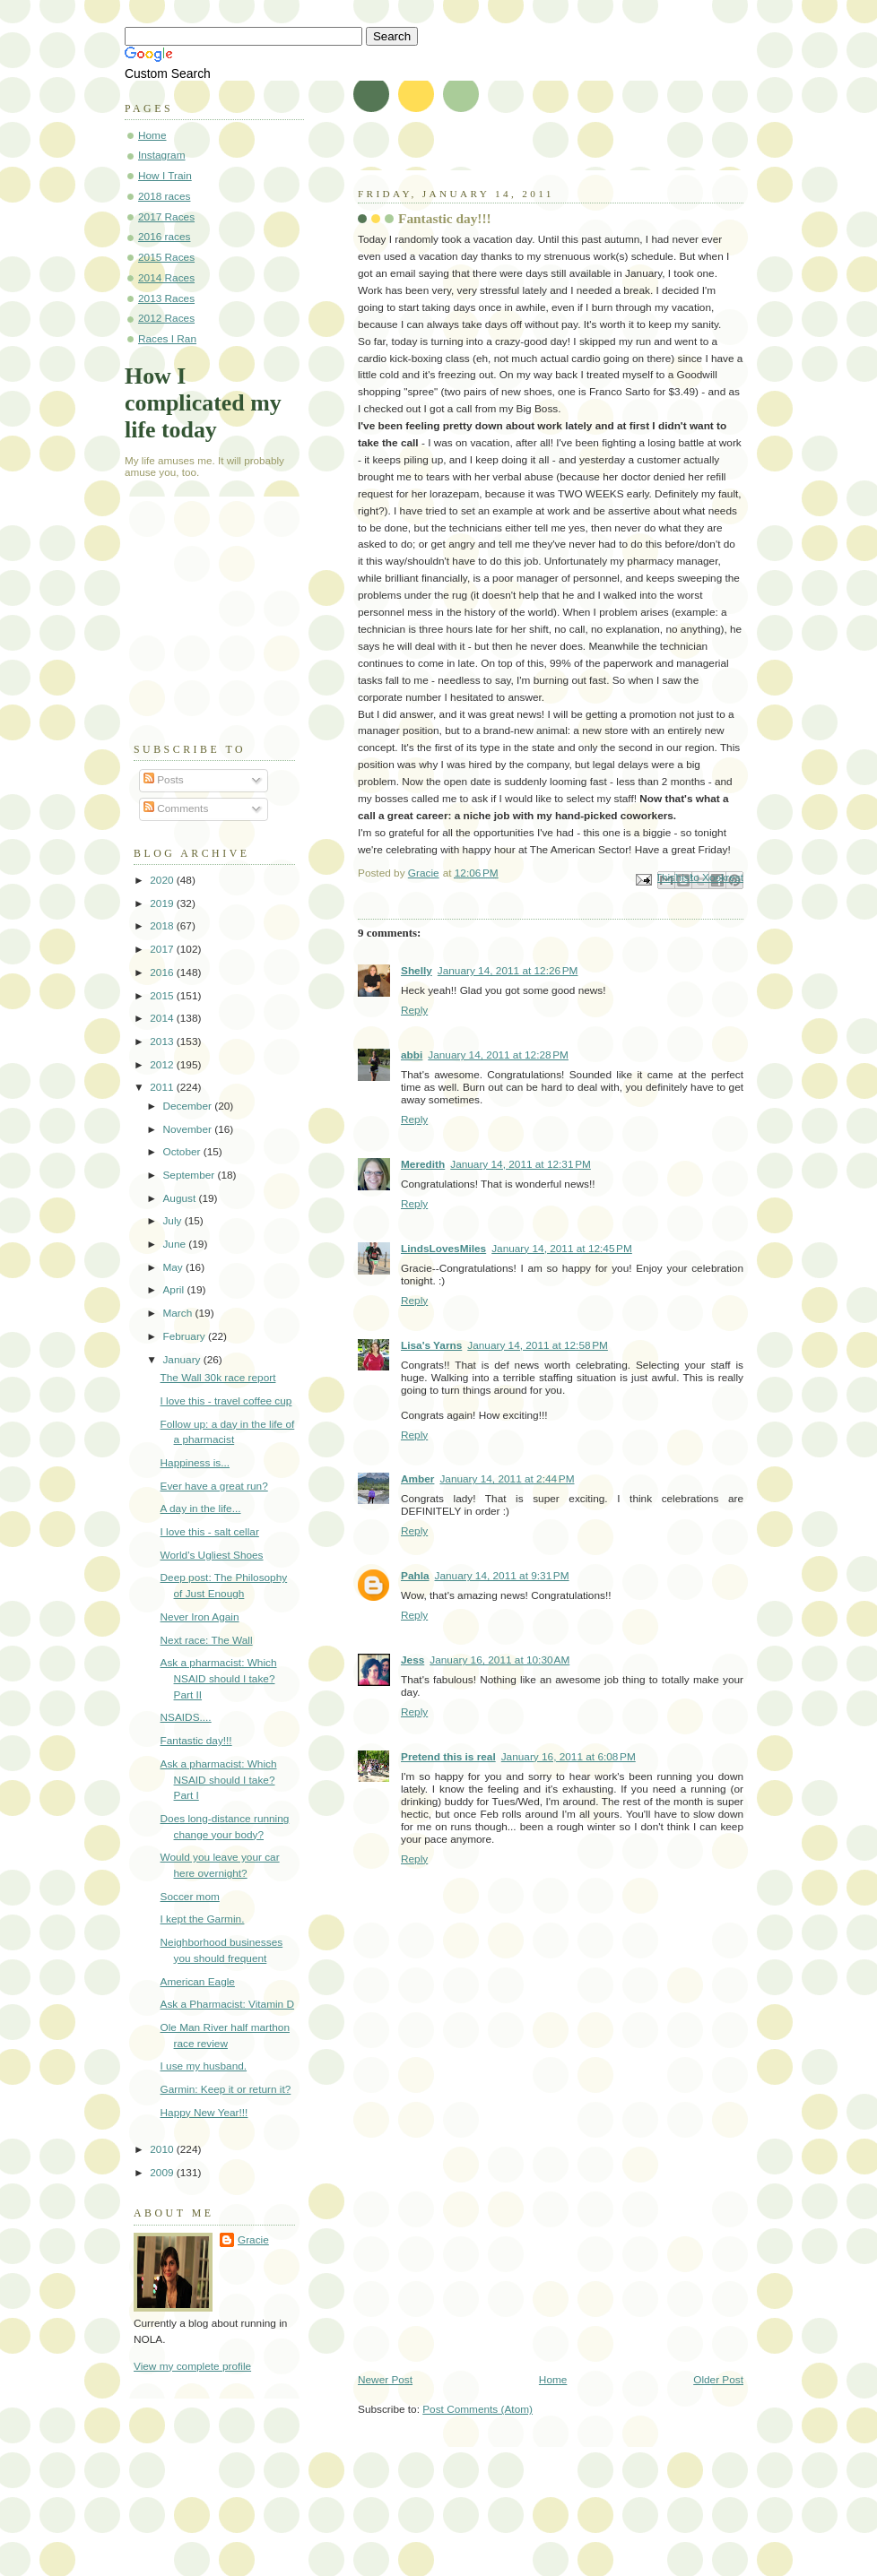 The width and height of the screenshot is (877, 2576). I want to click on World's Ugliest Shoes, so click(212, 1555).